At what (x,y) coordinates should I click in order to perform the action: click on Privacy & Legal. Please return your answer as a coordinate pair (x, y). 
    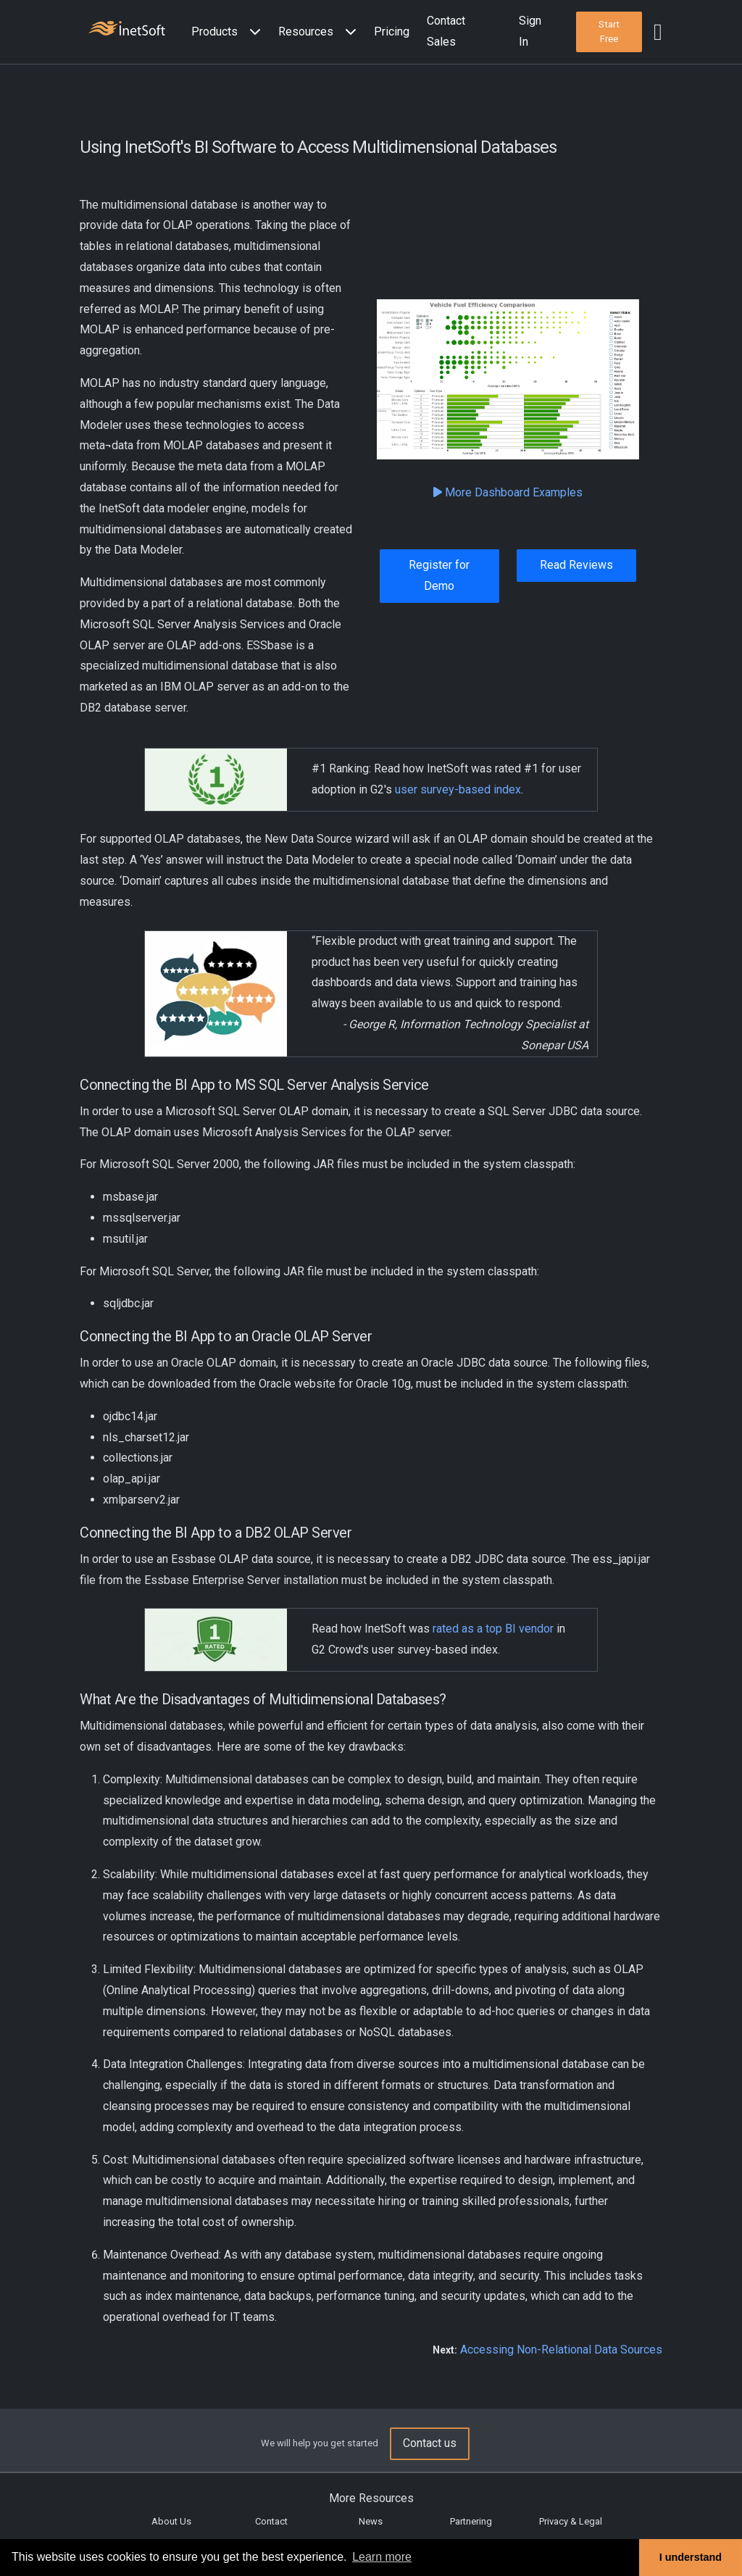
    Looking at the image, I should click on (570, 2521).